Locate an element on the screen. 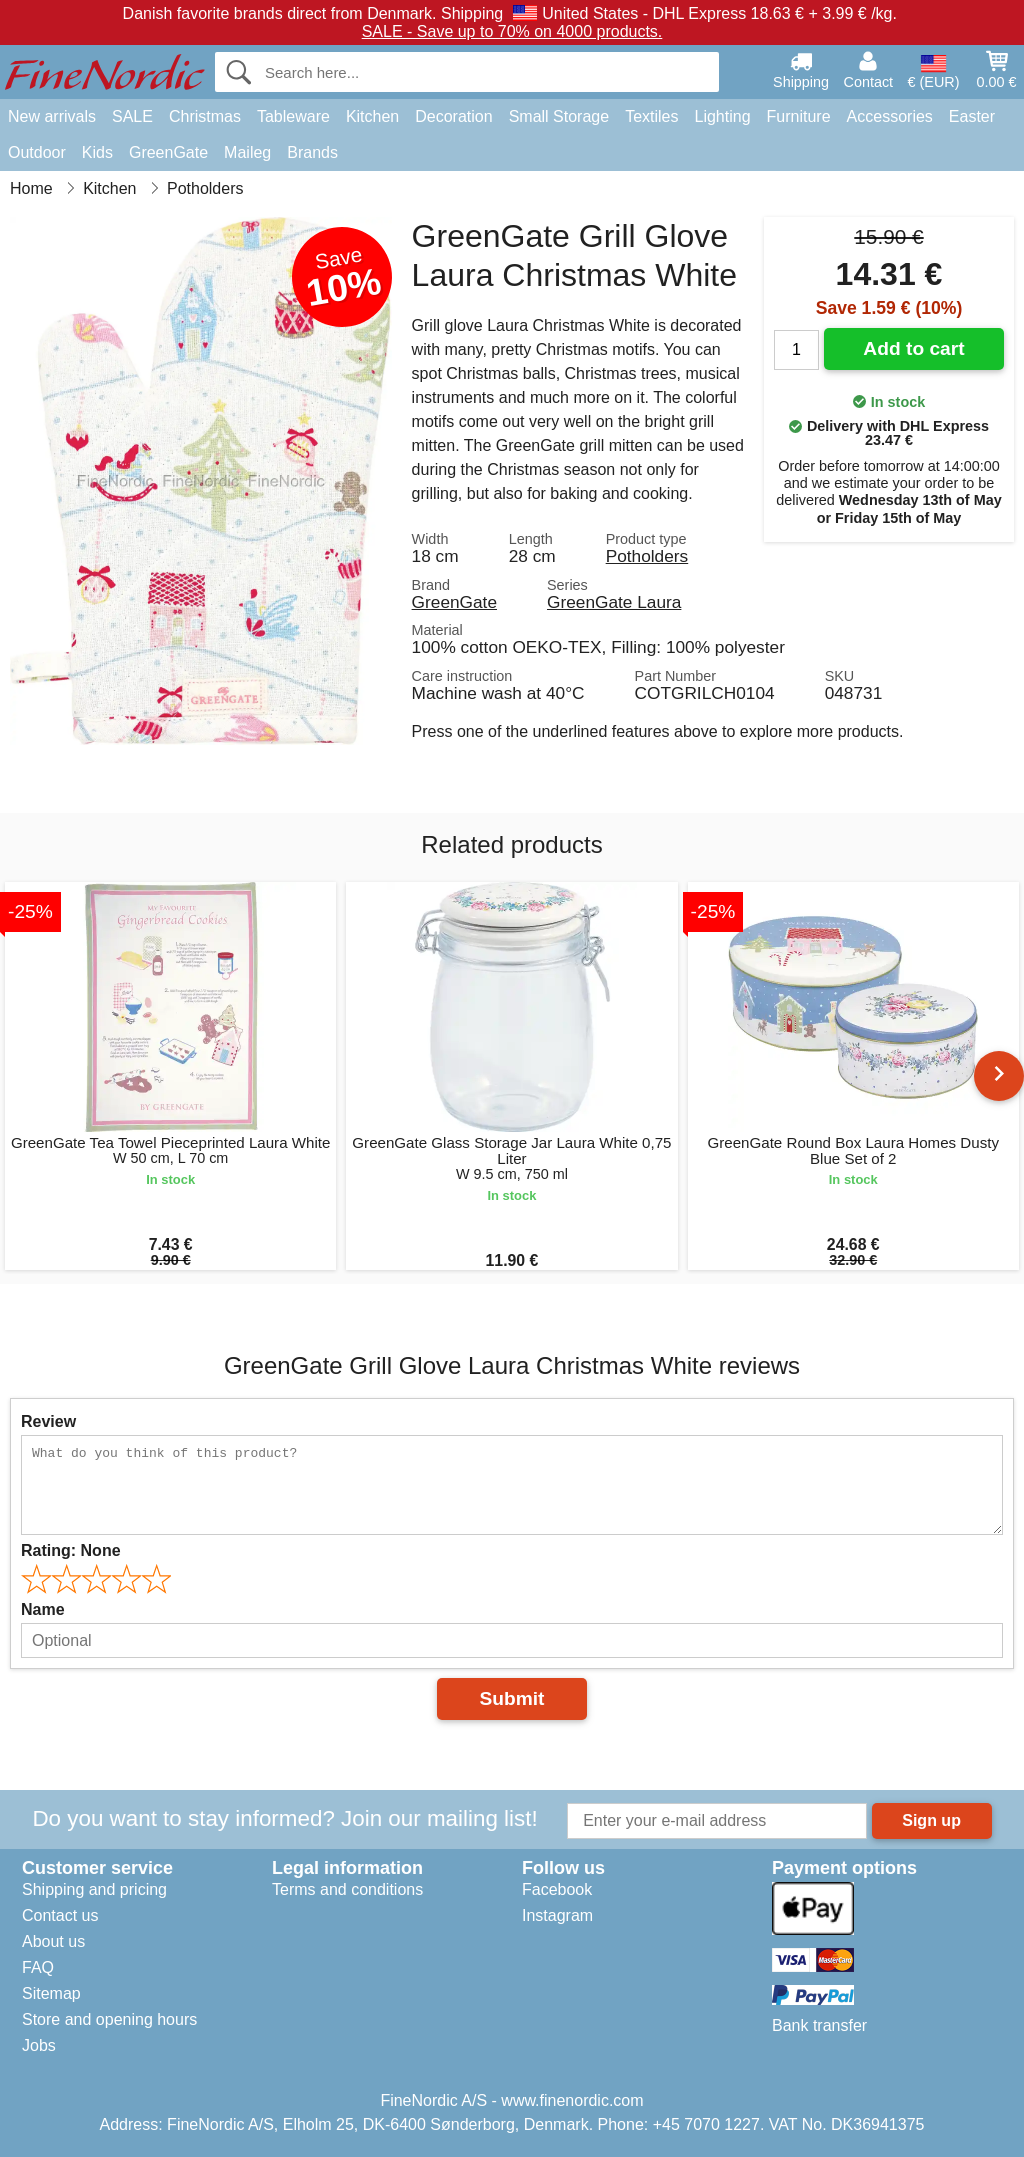  Potholders is located at coordinates (647, 556).